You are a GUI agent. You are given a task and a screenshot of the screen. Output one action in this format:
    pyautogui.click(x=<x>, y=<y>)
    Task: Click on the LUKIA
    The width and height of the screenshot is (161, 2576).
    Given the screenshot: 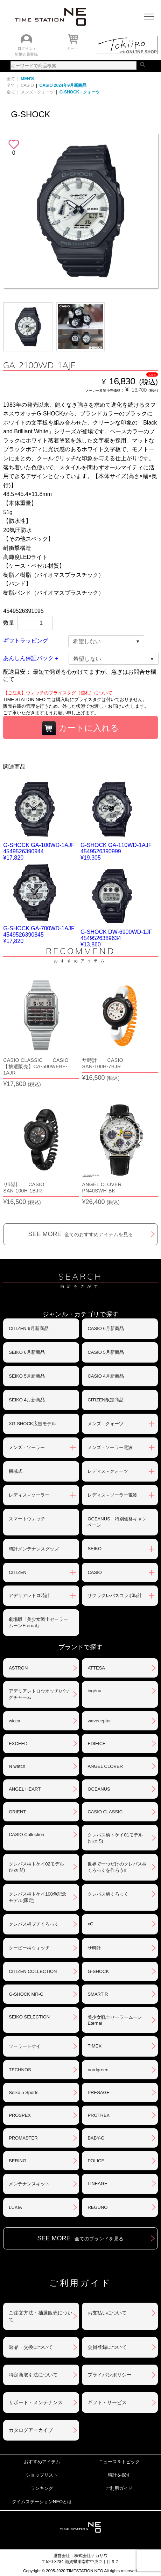 What is the action you would take?
    pyautogui.click(x=15, y=2207)
    